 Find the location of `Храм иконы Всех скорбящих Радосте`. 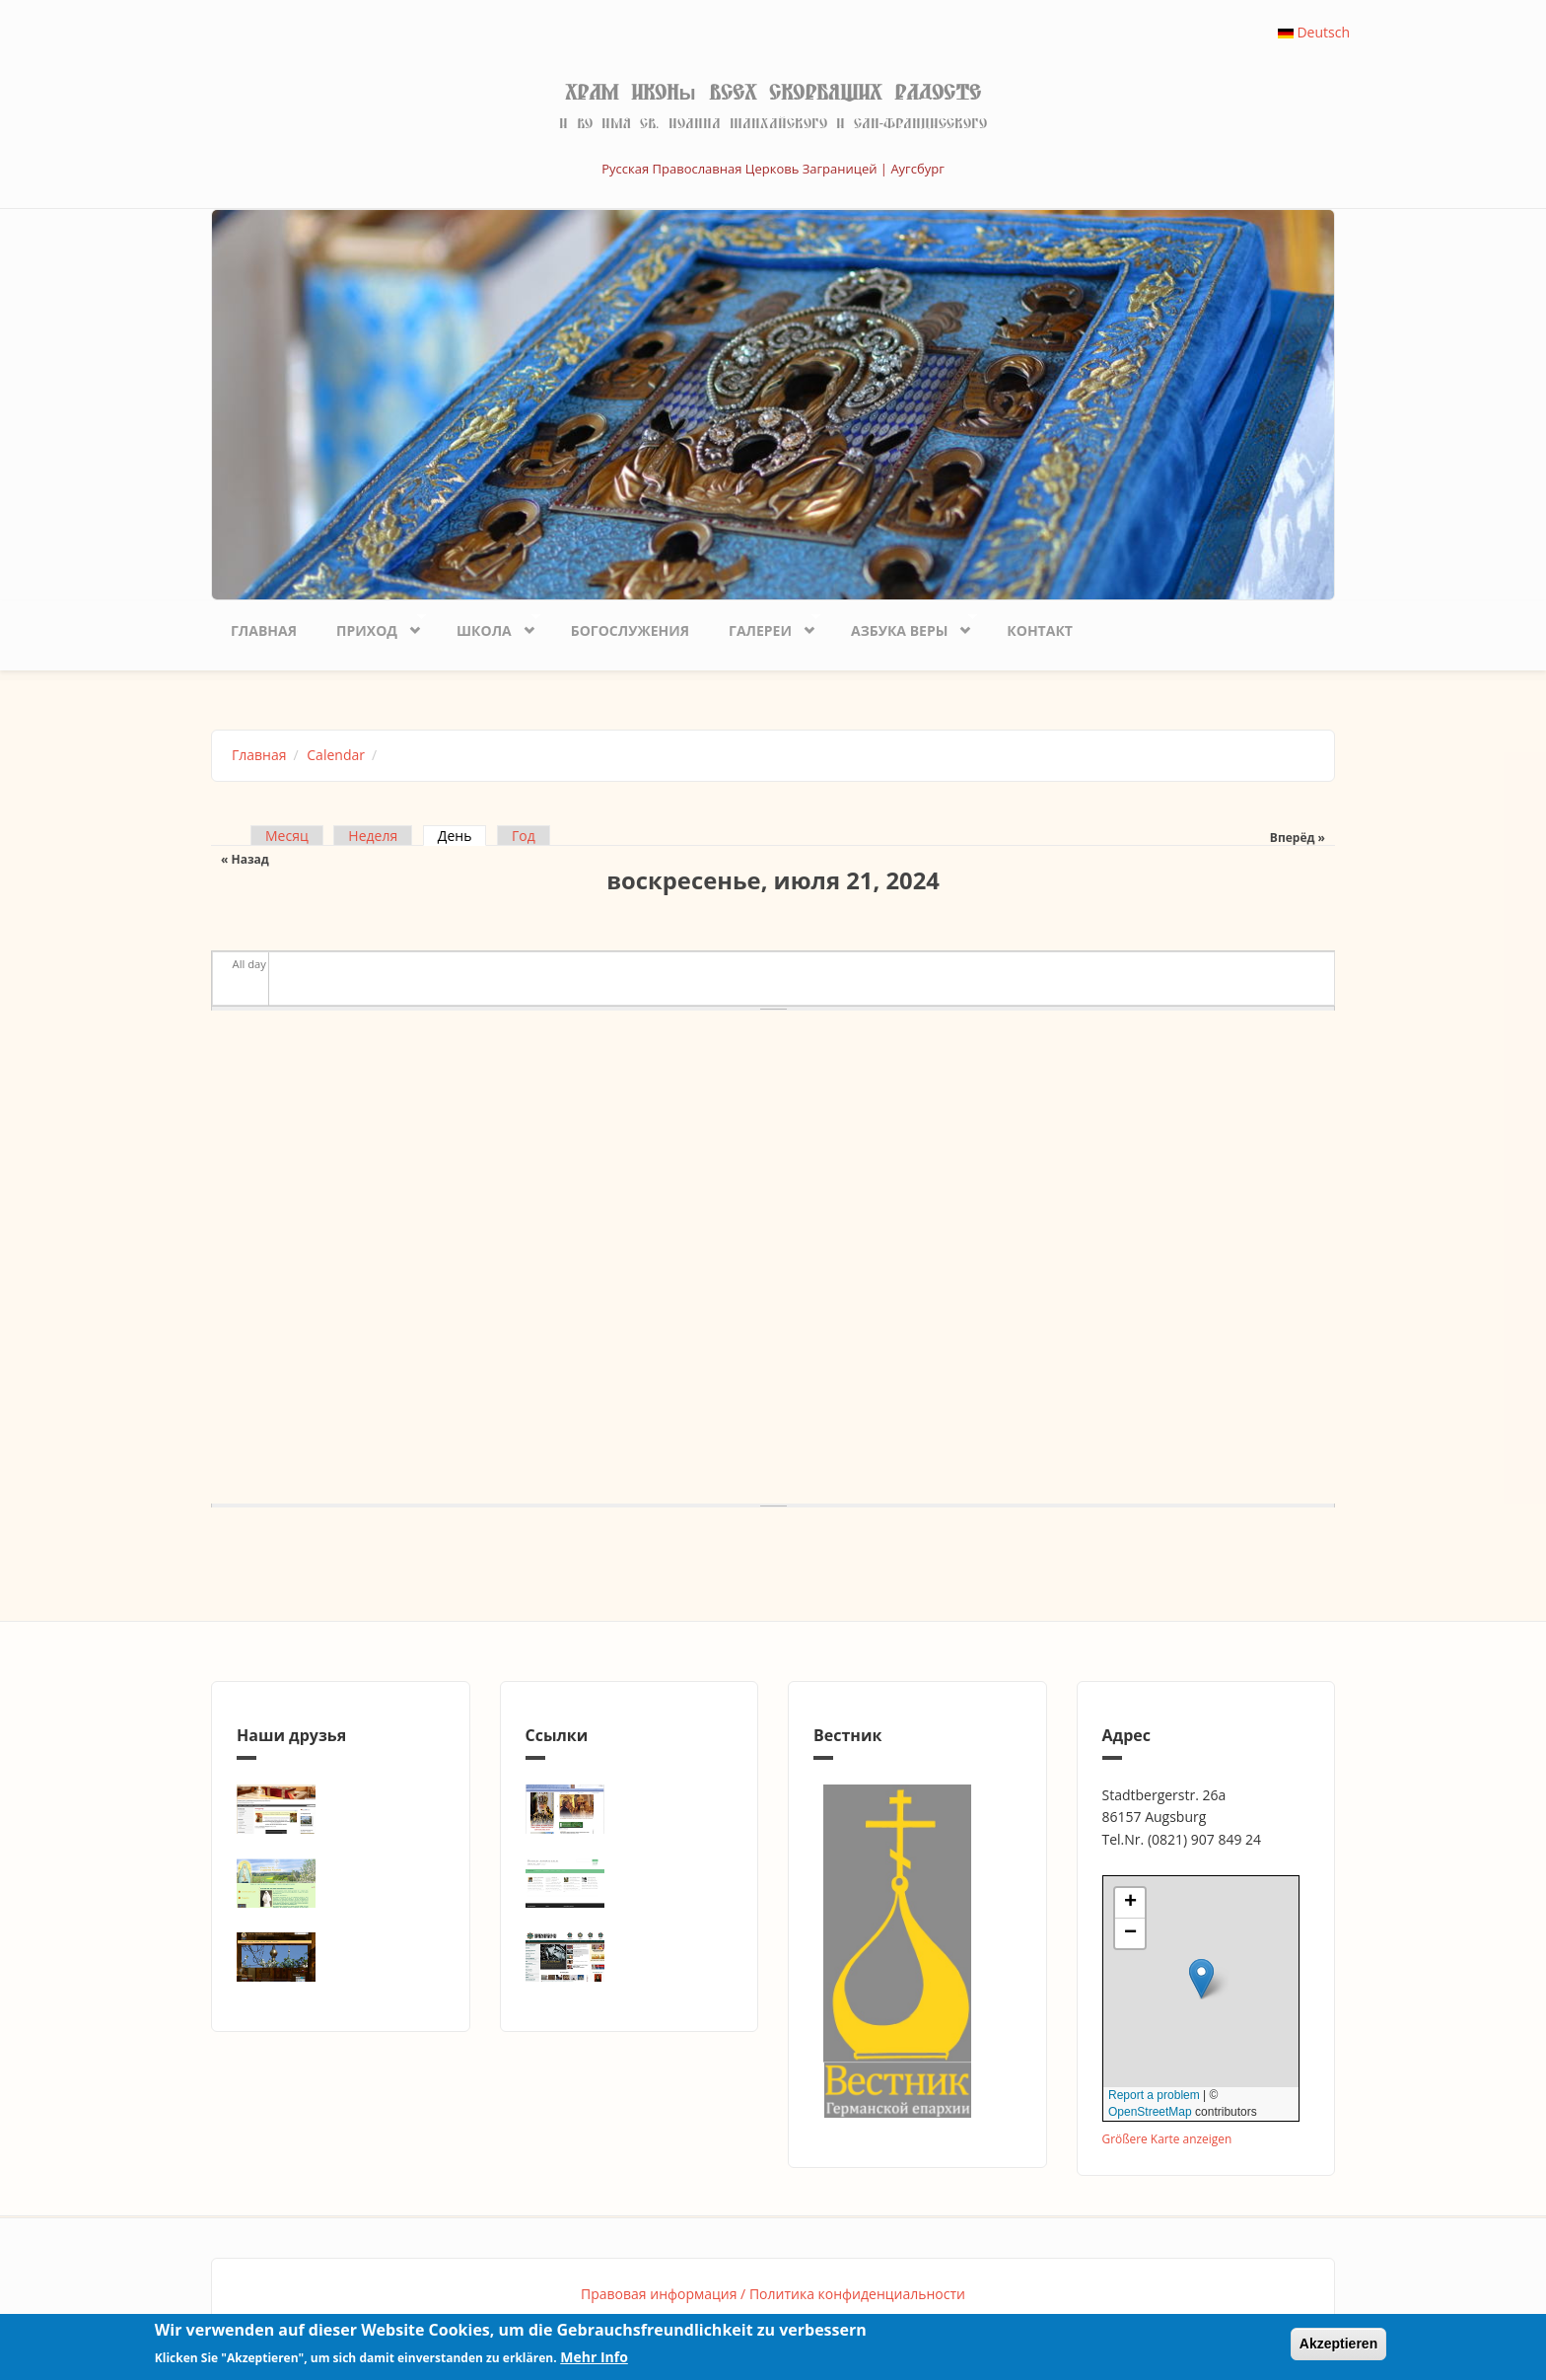

Храм иконы Всех скорбящих Радосте is located at coordinates (772, 93).